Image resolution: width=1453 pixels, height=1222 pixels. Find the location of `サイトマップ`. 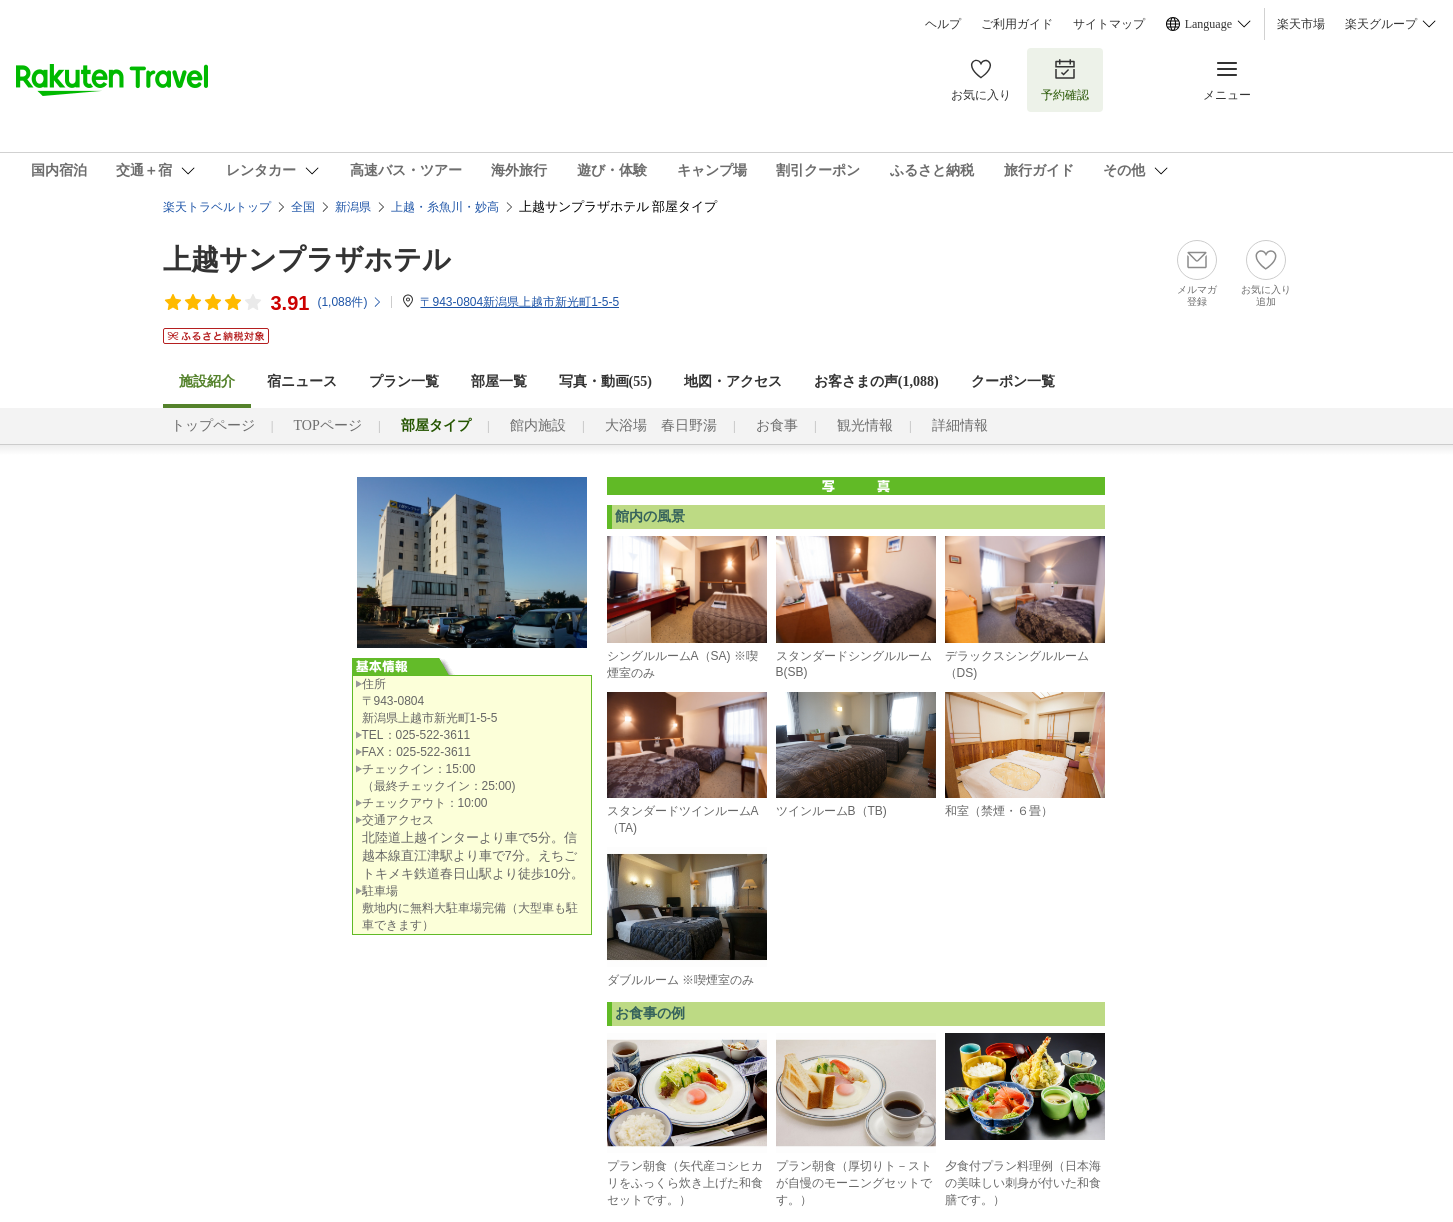

サイトマップ is located at coordinates (1109, 24).